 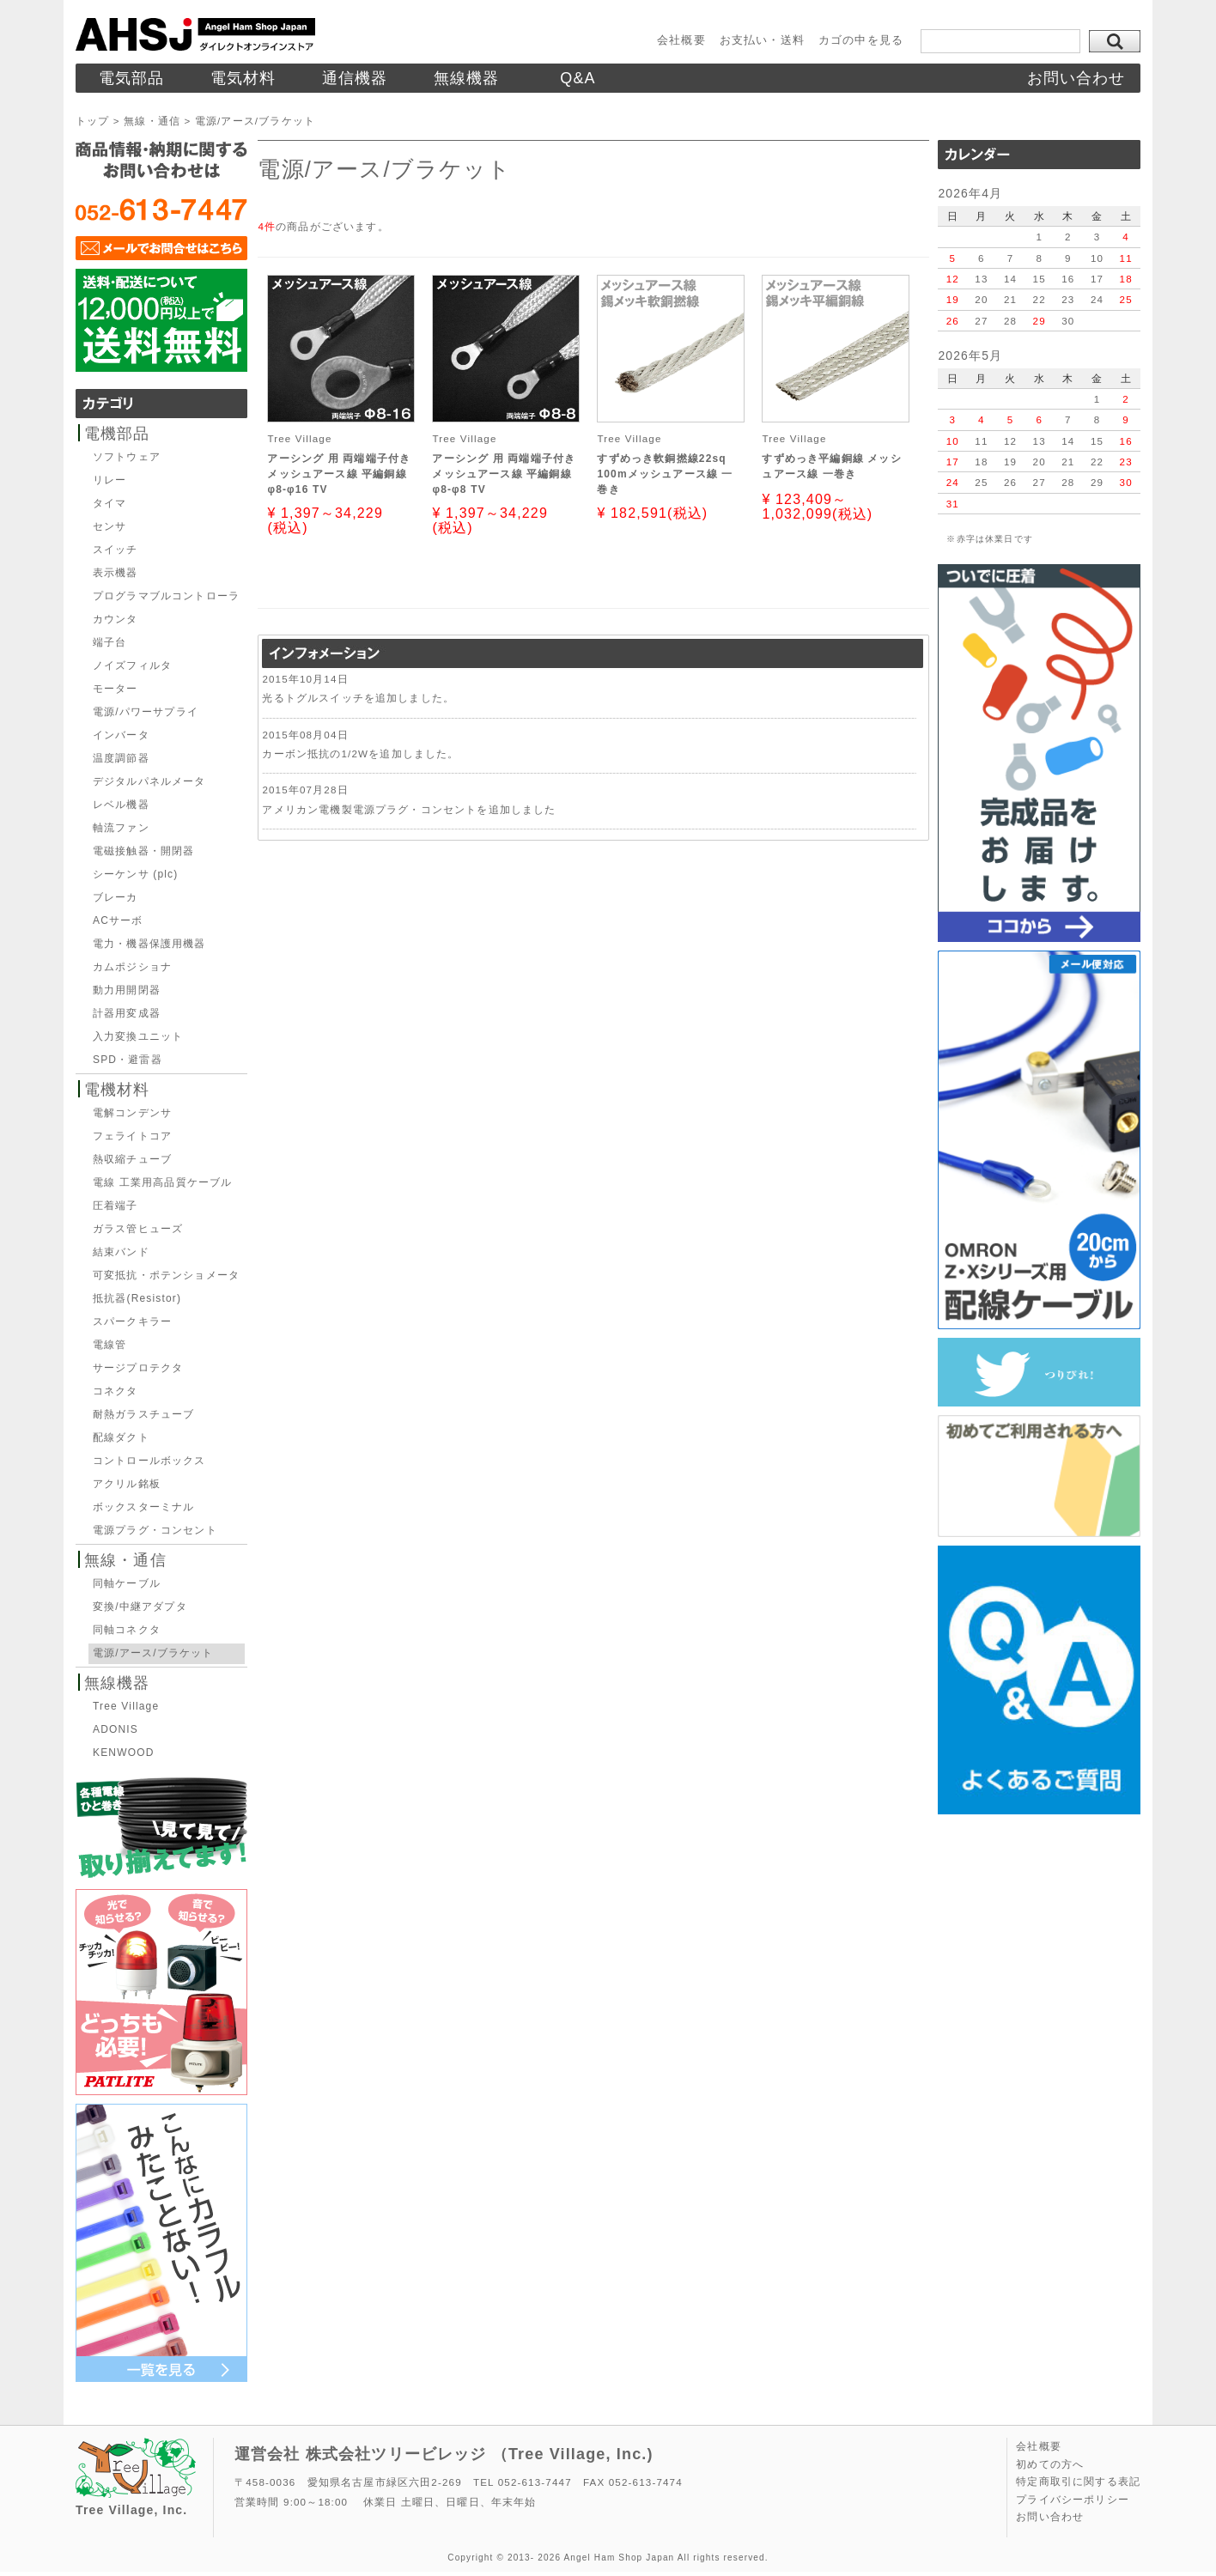 I want to click on ガラス管ヒューズ, so click(x=138, y=1229).